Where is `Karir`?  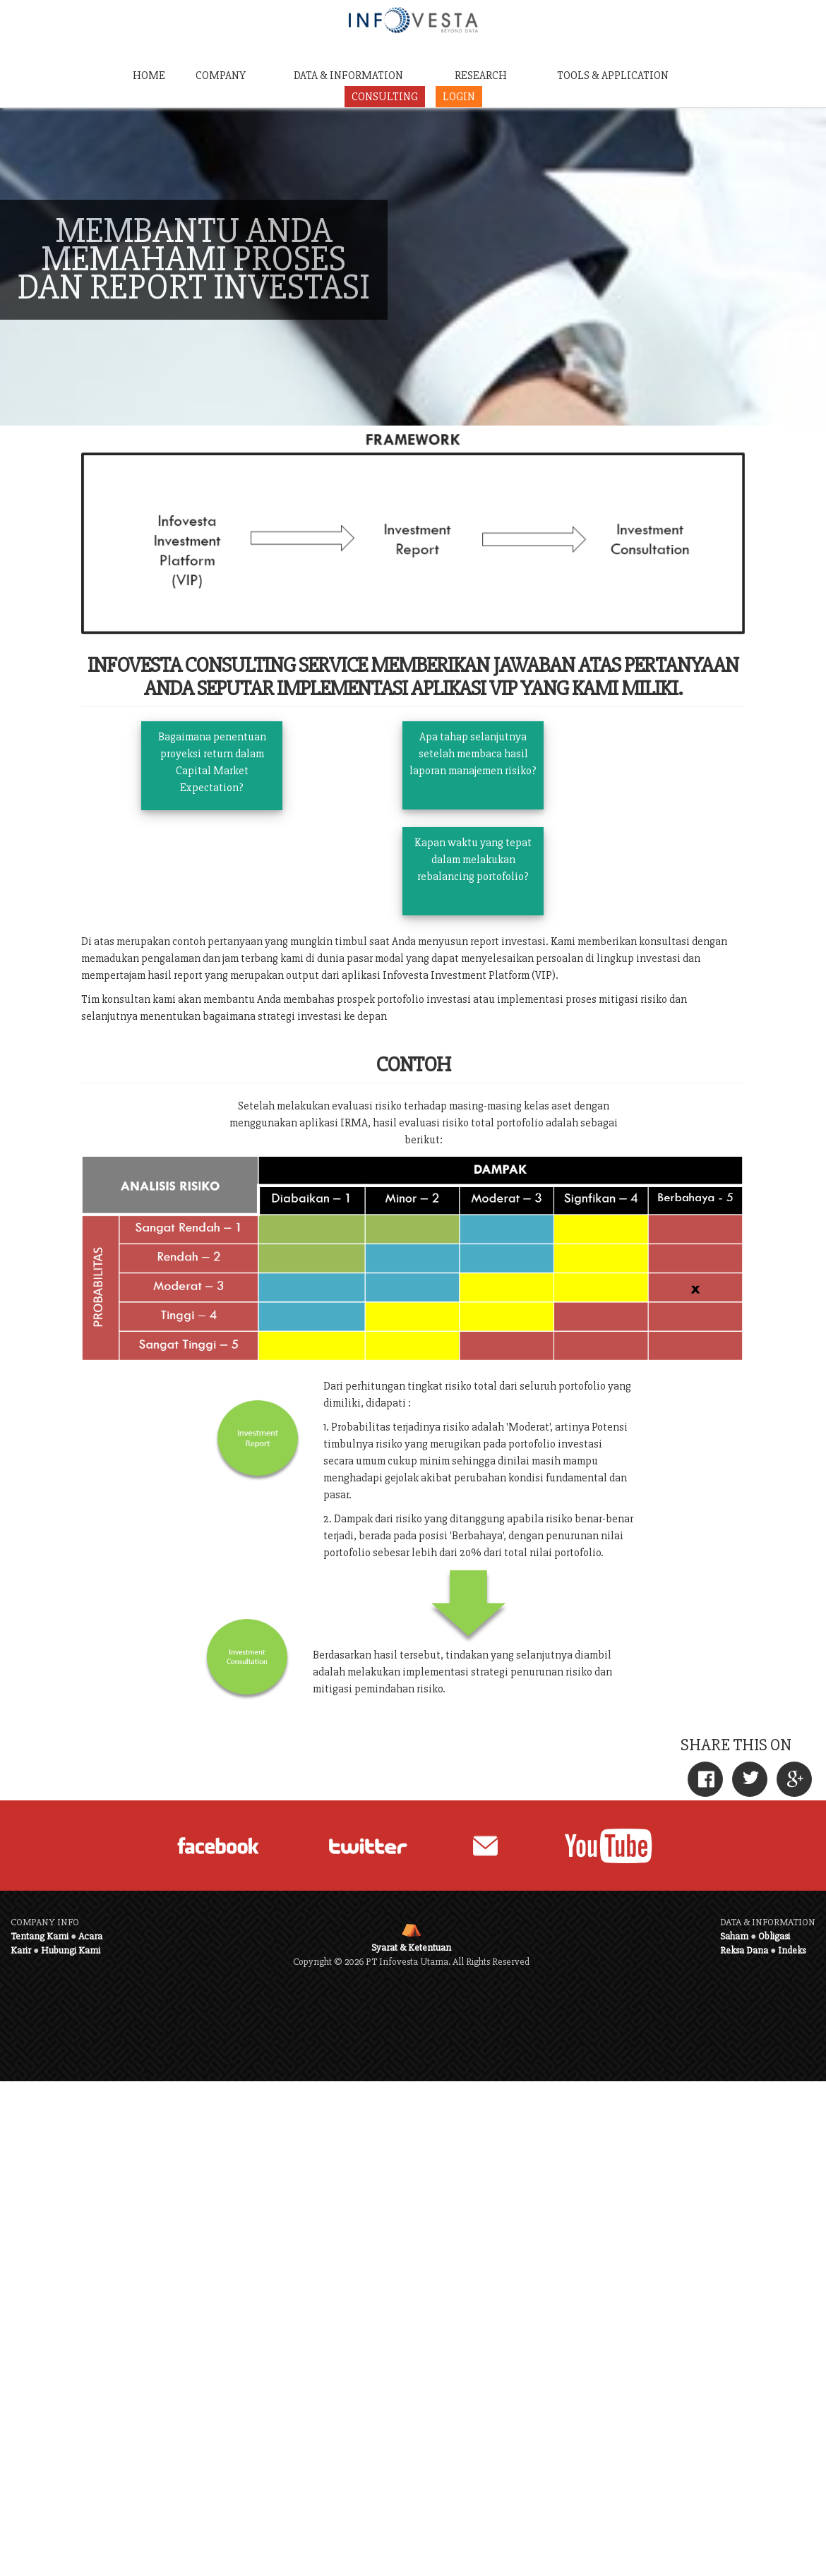 Karir is located at coordinates (21, 1950).